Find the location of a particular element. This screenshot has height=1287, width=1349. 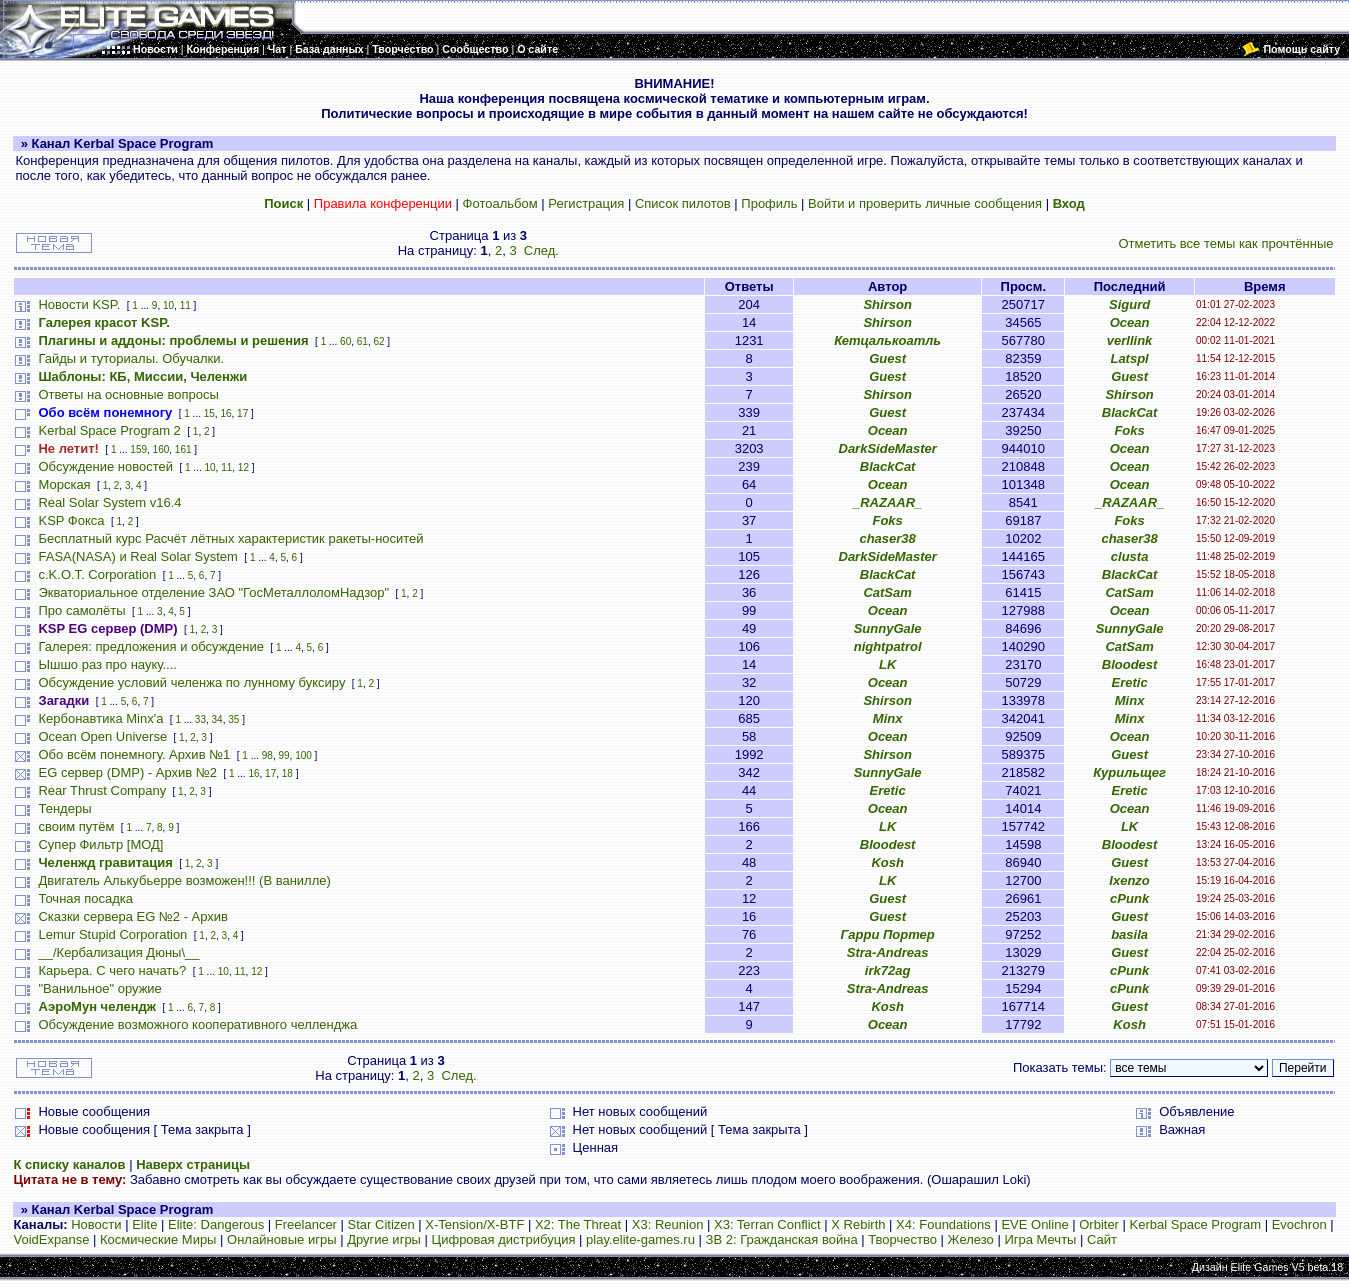

160 is located at coordinates (161, 449).